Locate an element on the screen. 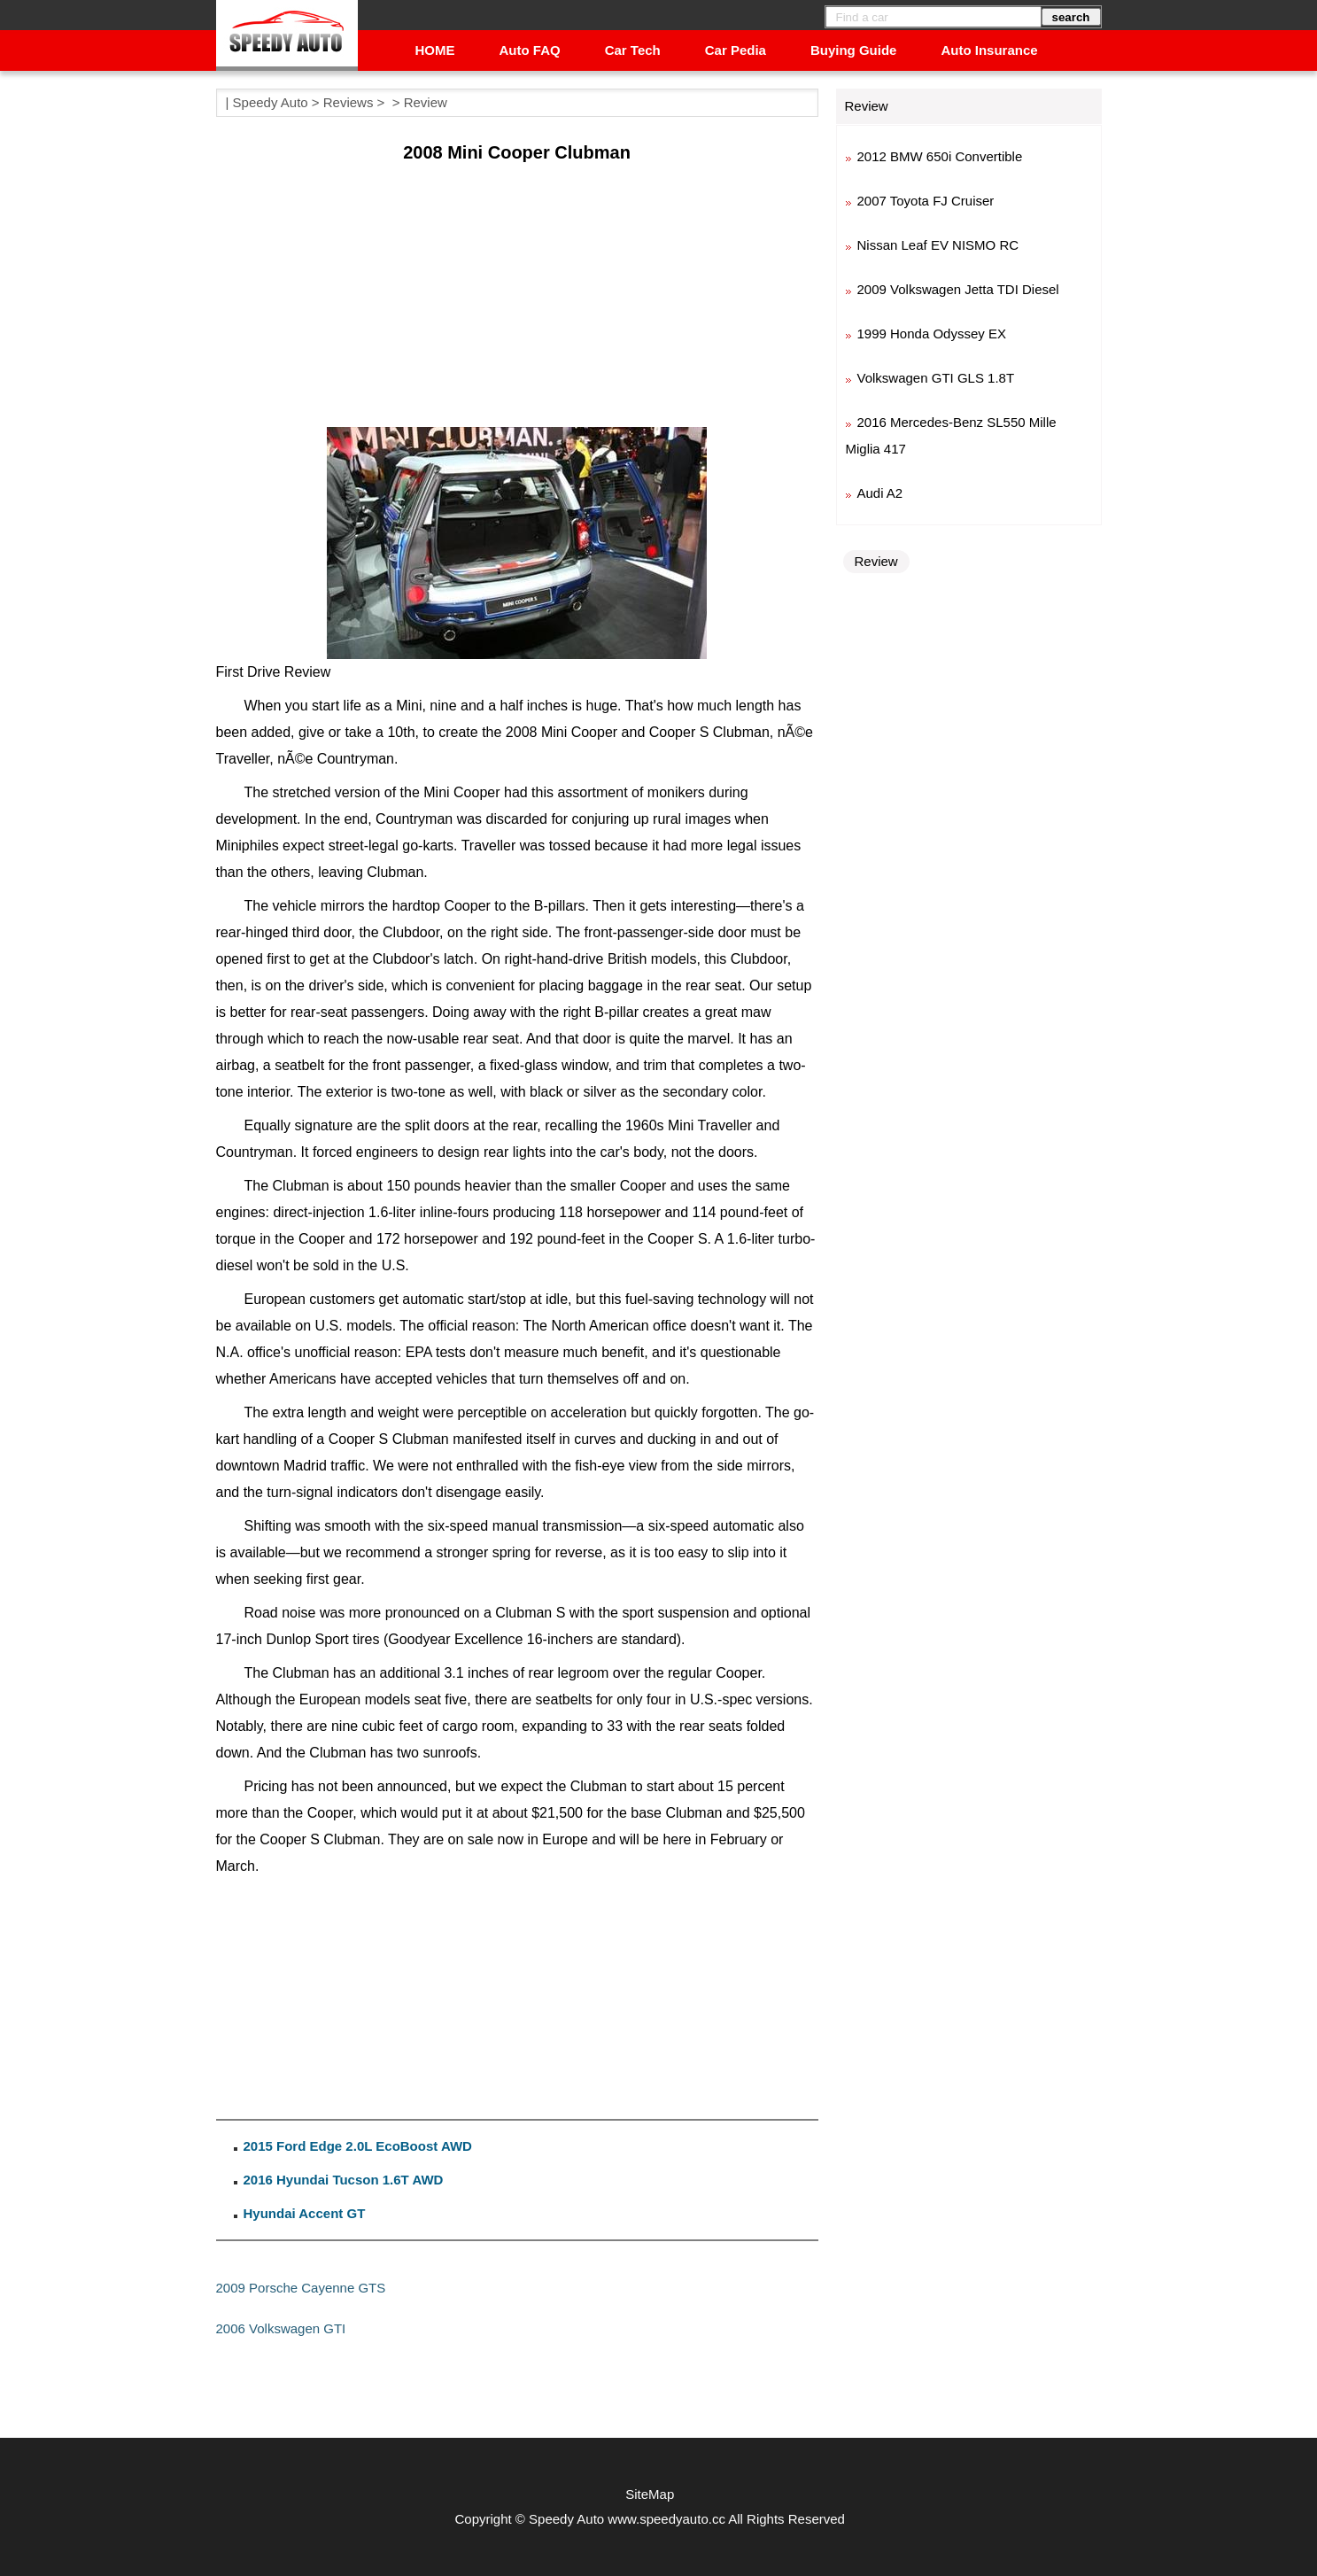 The image size is (1317, 2576). 1999 Honda Odyssey EX is located at coordinates (931, 333).